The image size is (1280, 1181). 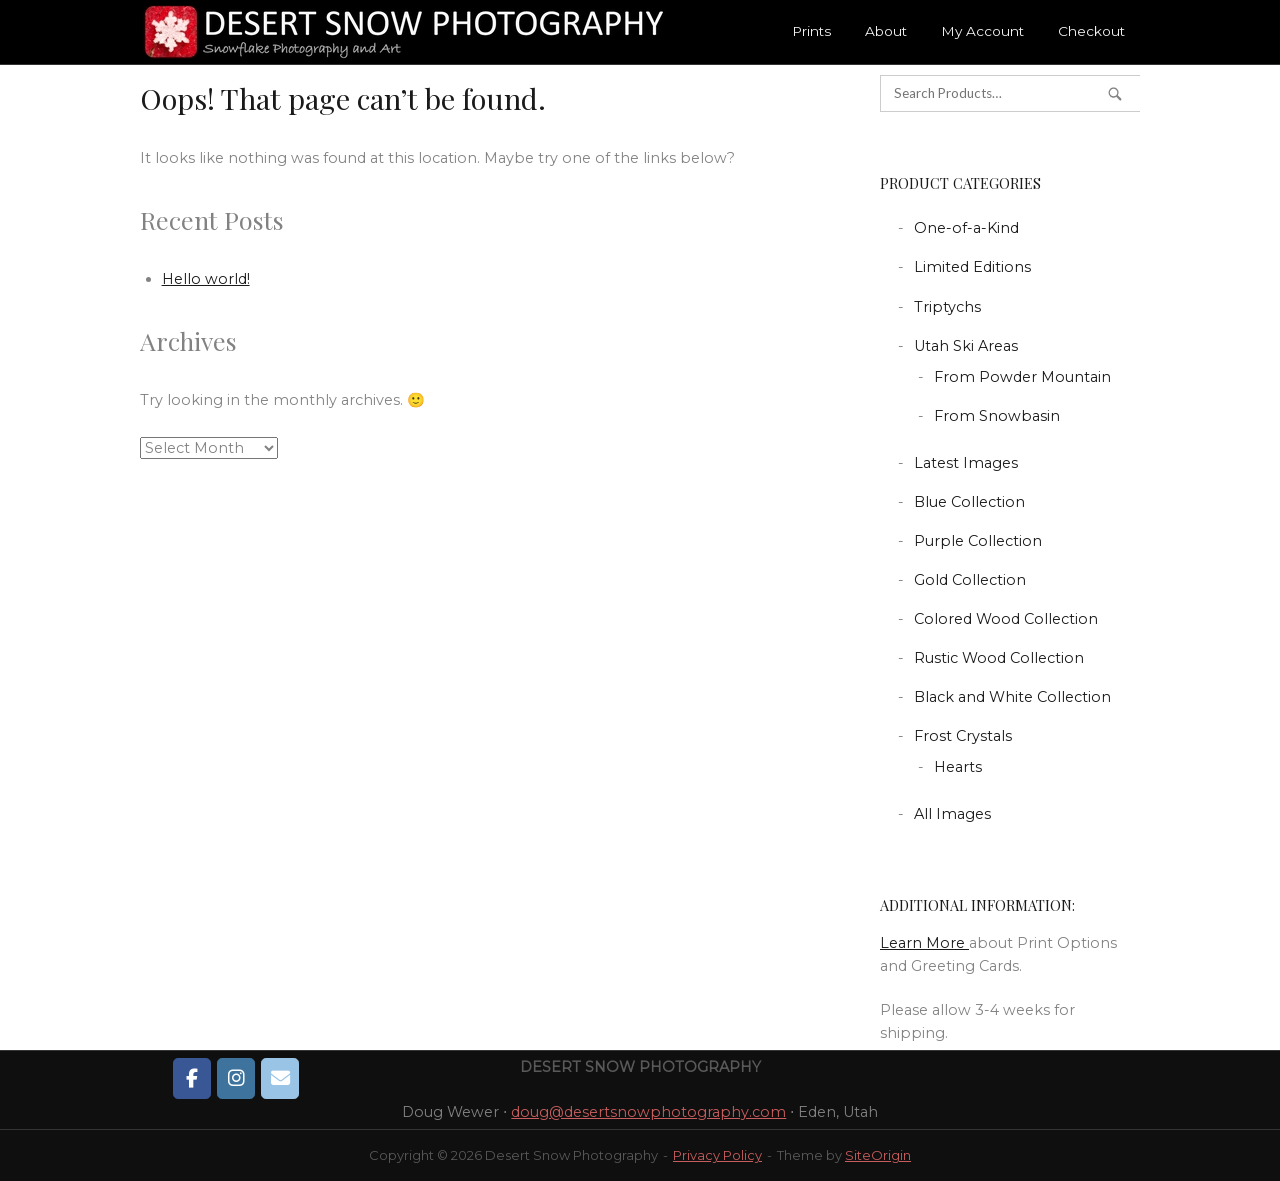 I want to click on Blue Collection, so click(x=969, y=502).